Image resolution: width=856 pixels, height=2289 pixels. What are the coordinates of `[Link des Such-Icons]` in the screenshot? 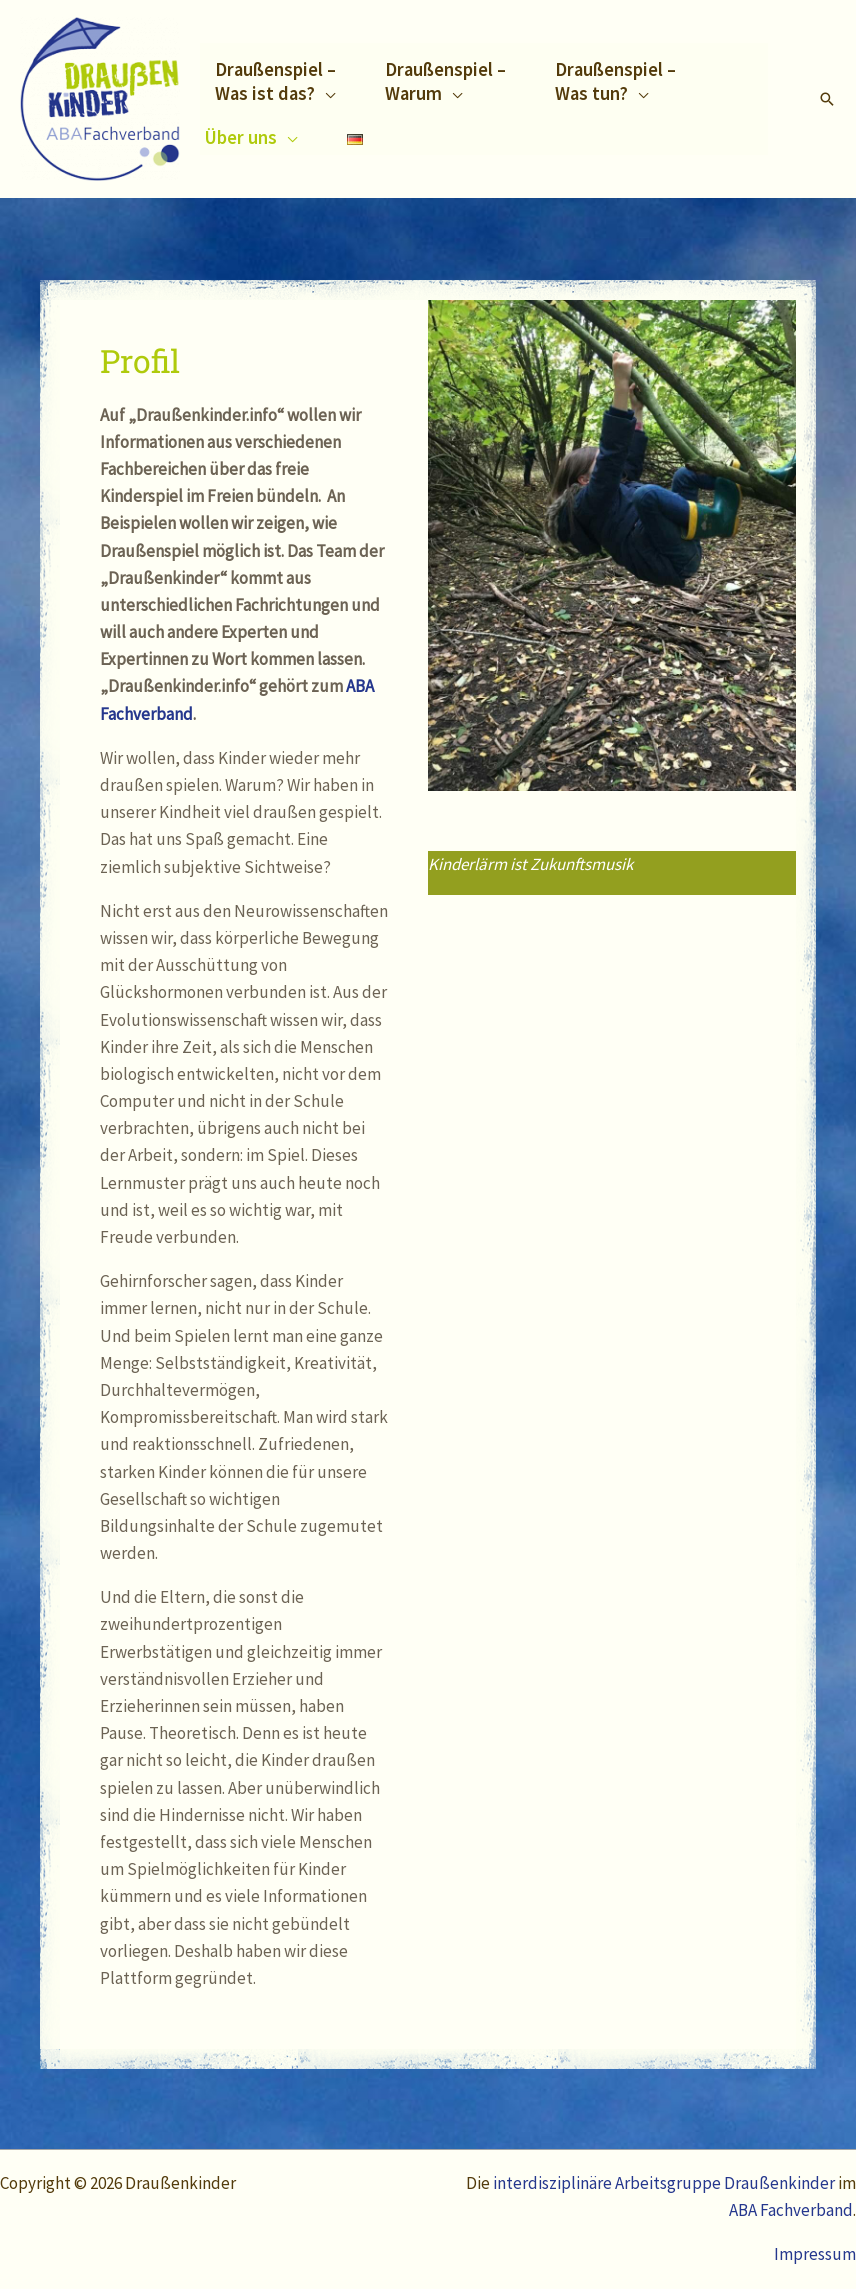 It's located at (827, 99).